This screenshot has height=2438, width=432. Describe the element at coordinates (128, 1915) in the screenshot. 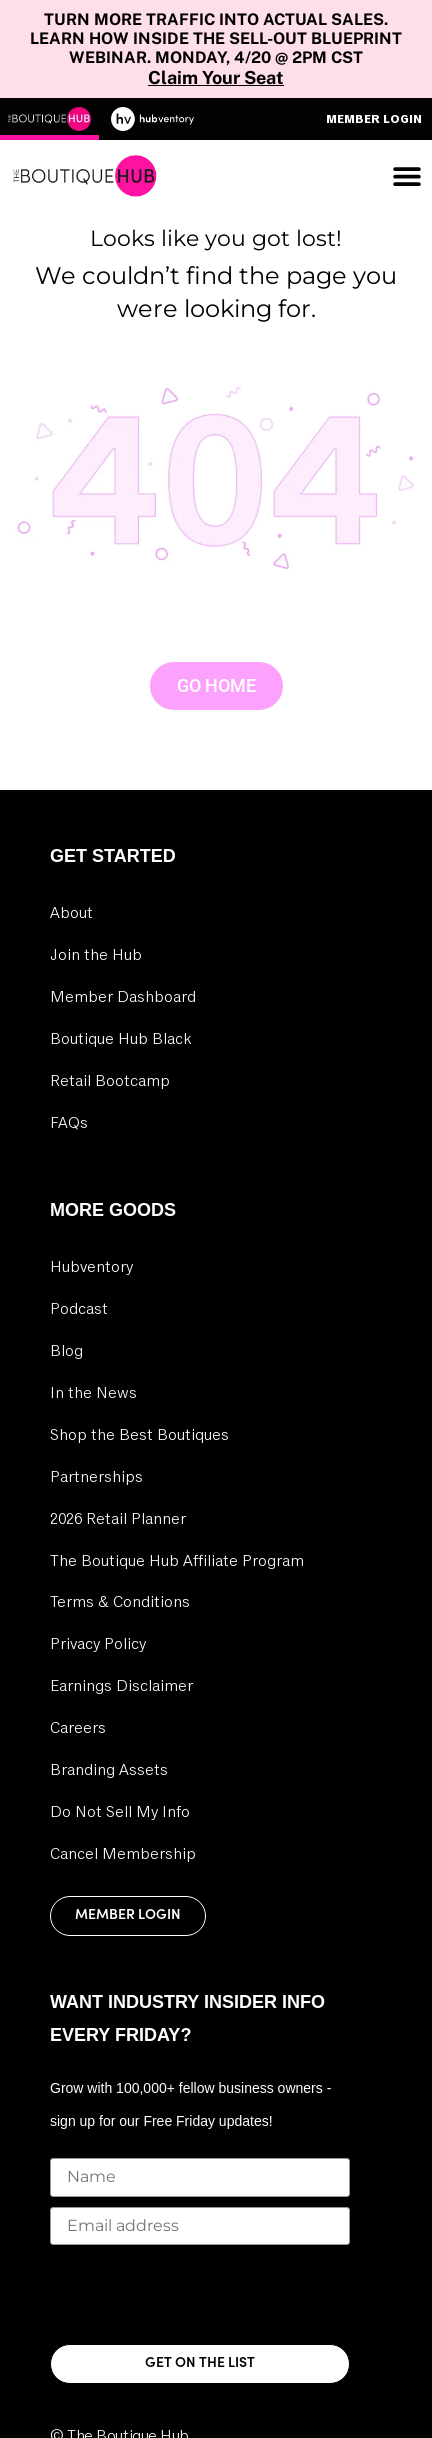

I see `Member Login [link]` at that location.